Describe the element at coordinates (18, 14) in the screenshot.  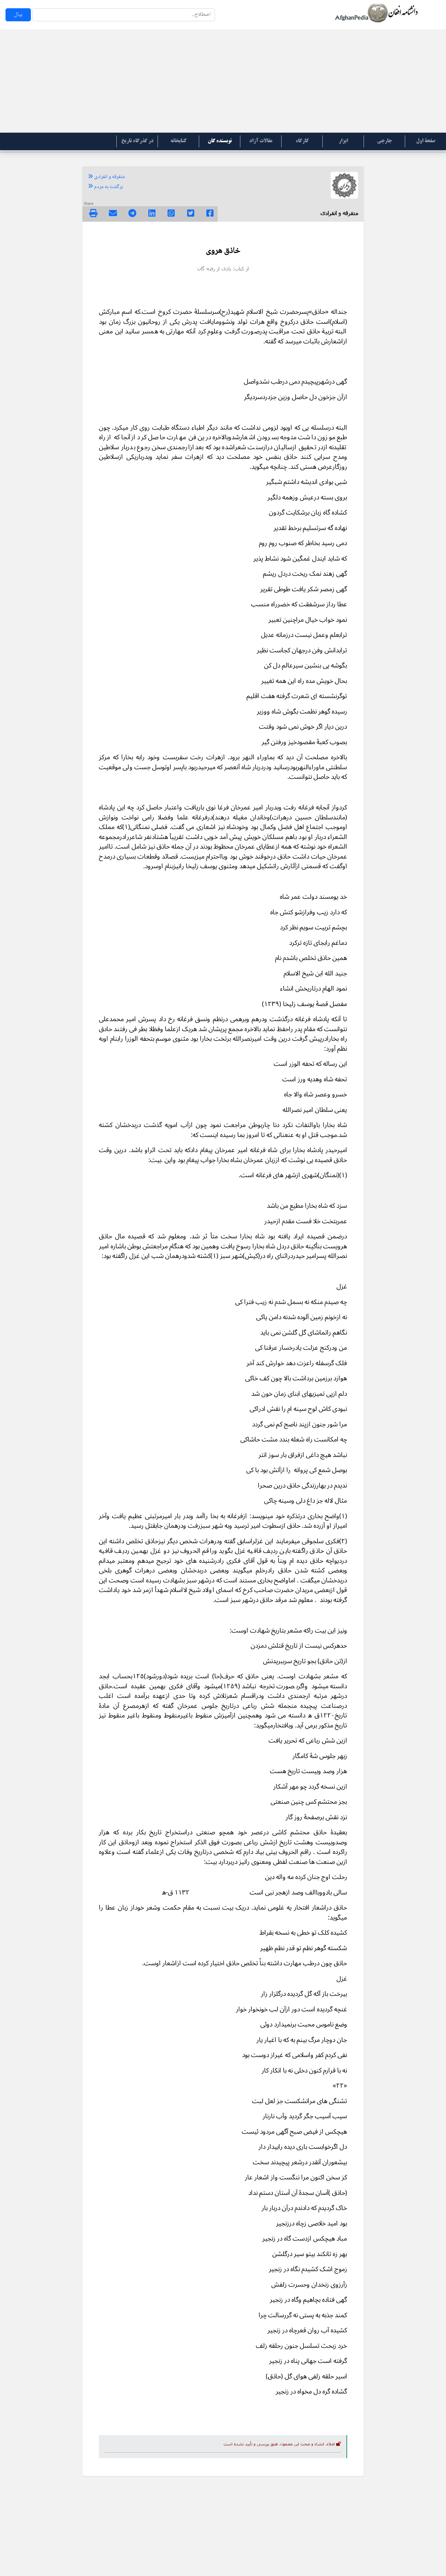
I see `بپال` at that location.